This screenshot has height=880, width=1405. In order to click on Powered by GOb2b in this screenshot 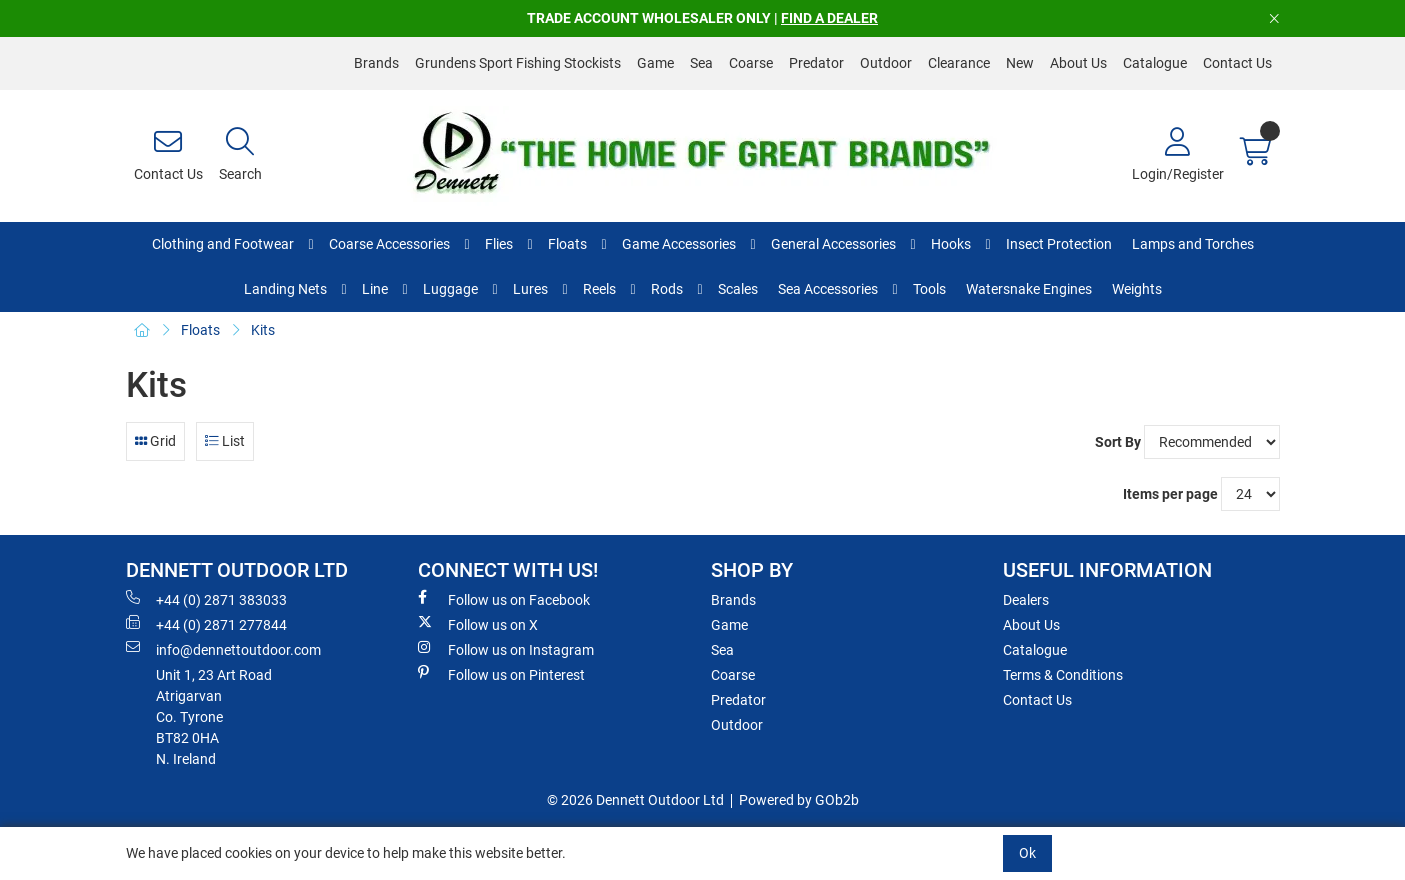, I will do `click(799, 800)`.